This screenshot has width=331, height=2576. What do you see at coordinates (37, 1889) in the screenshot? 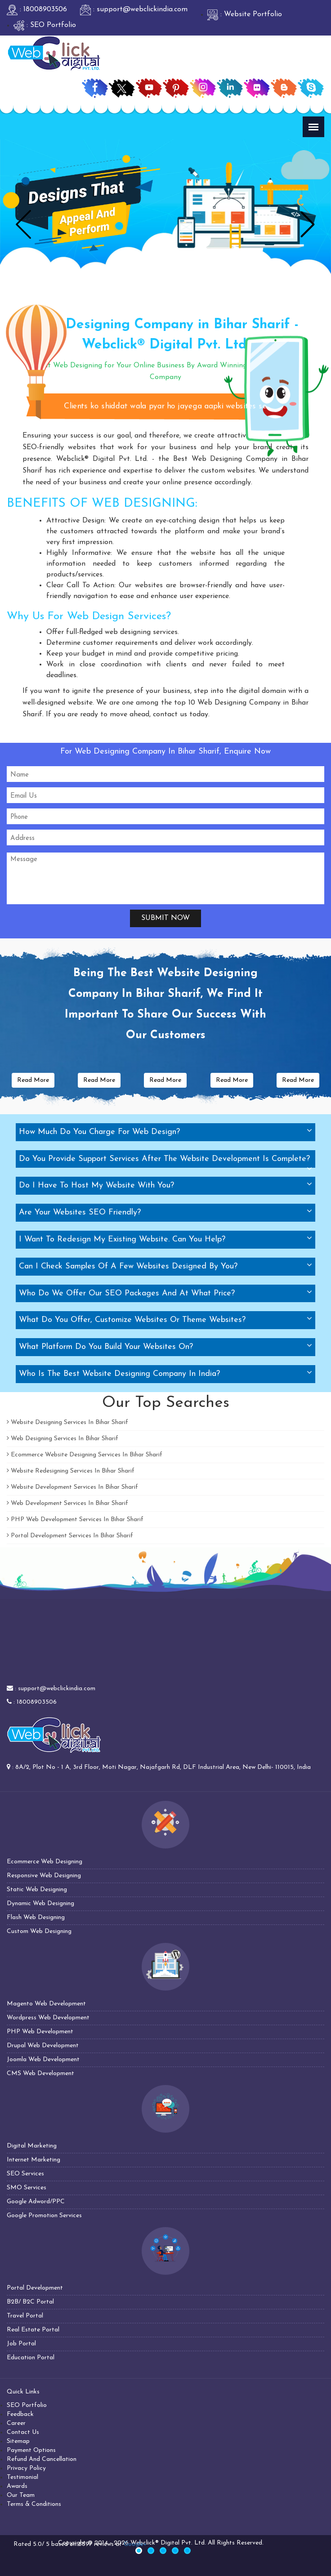
I see `Static Web Designing` at bounding box center [37, 1889].